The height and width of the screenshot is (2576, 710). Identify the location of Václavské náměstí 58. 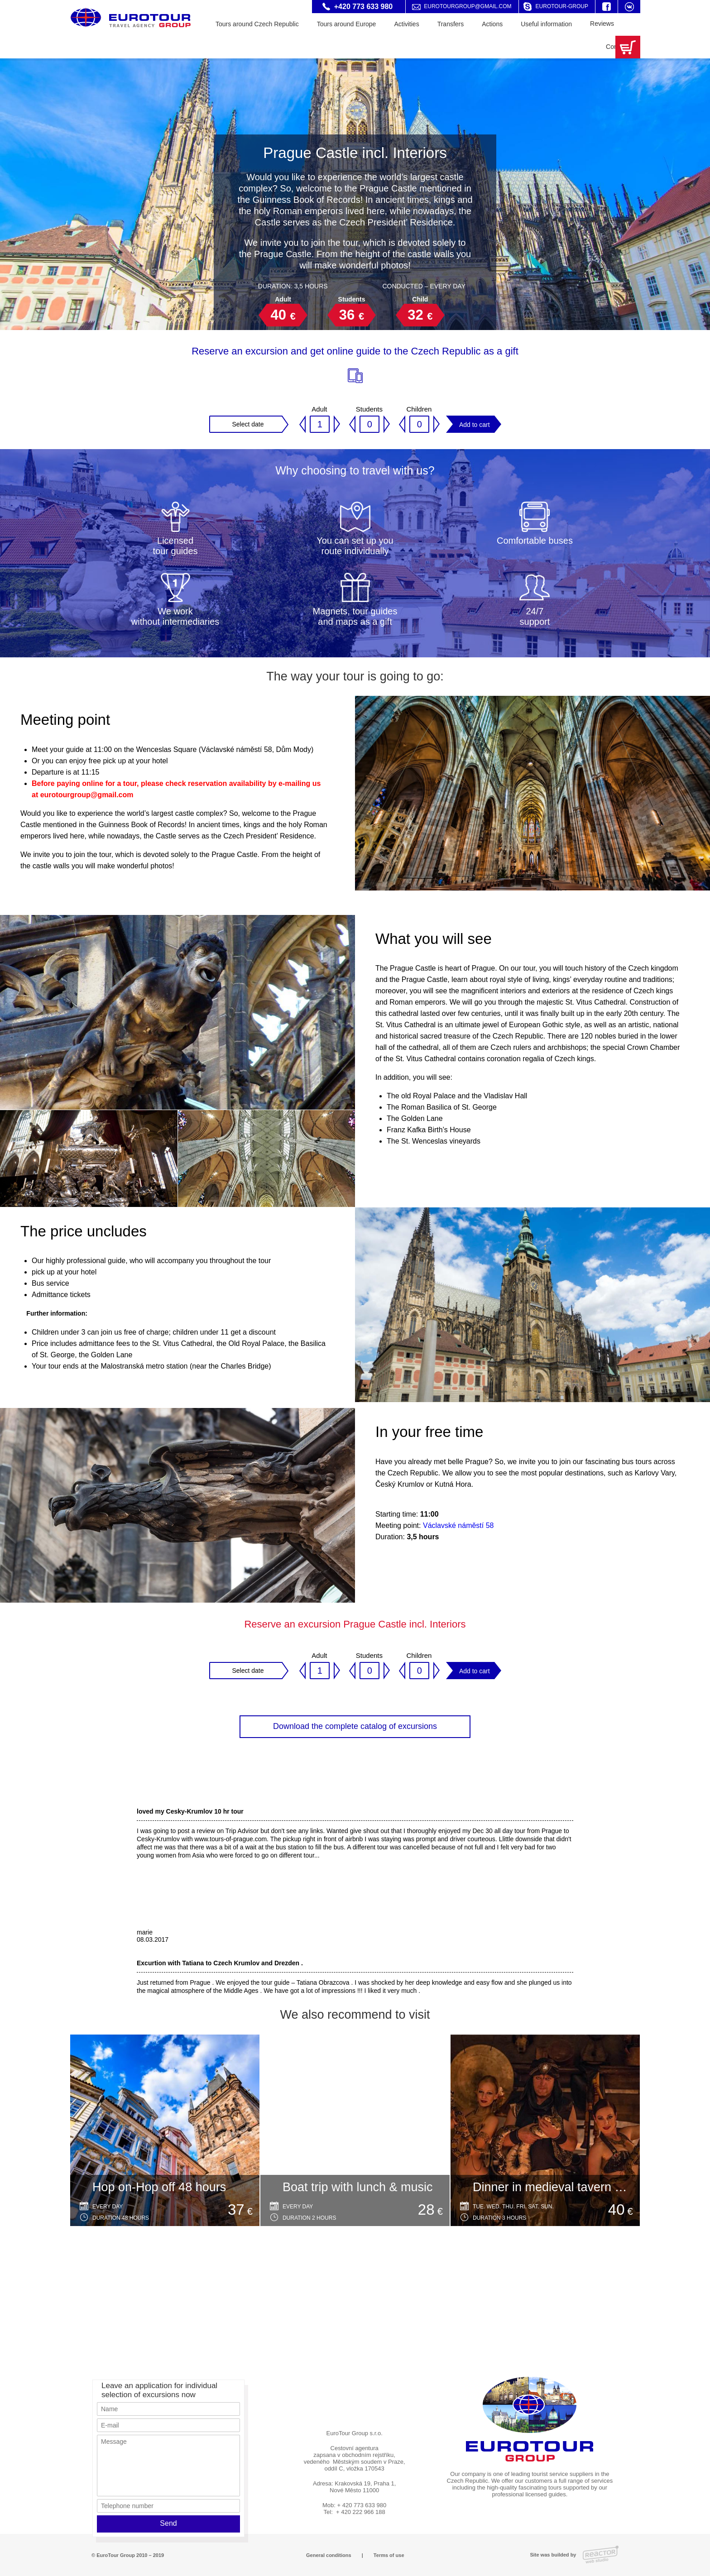
(458, 1525).